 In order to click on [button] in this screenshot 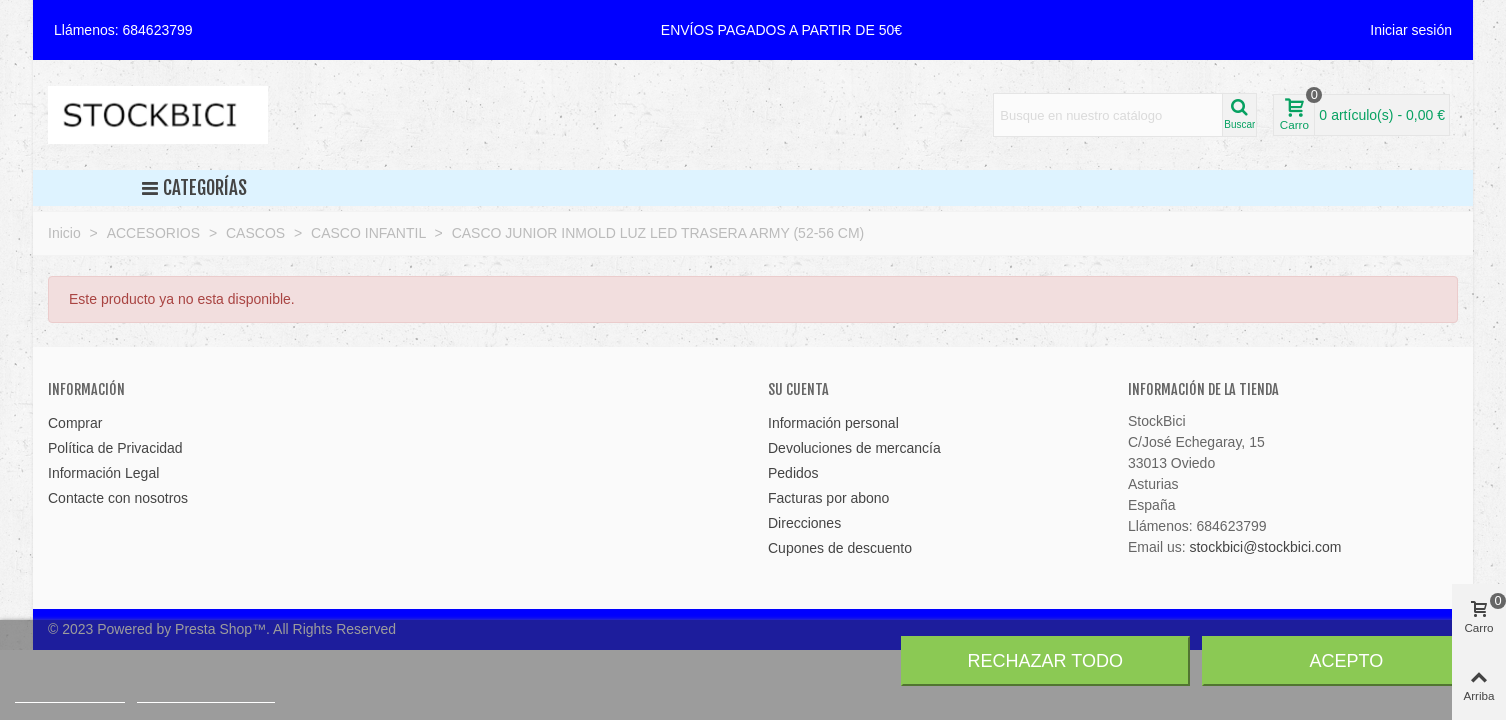, I will do `click(781, 30)`.